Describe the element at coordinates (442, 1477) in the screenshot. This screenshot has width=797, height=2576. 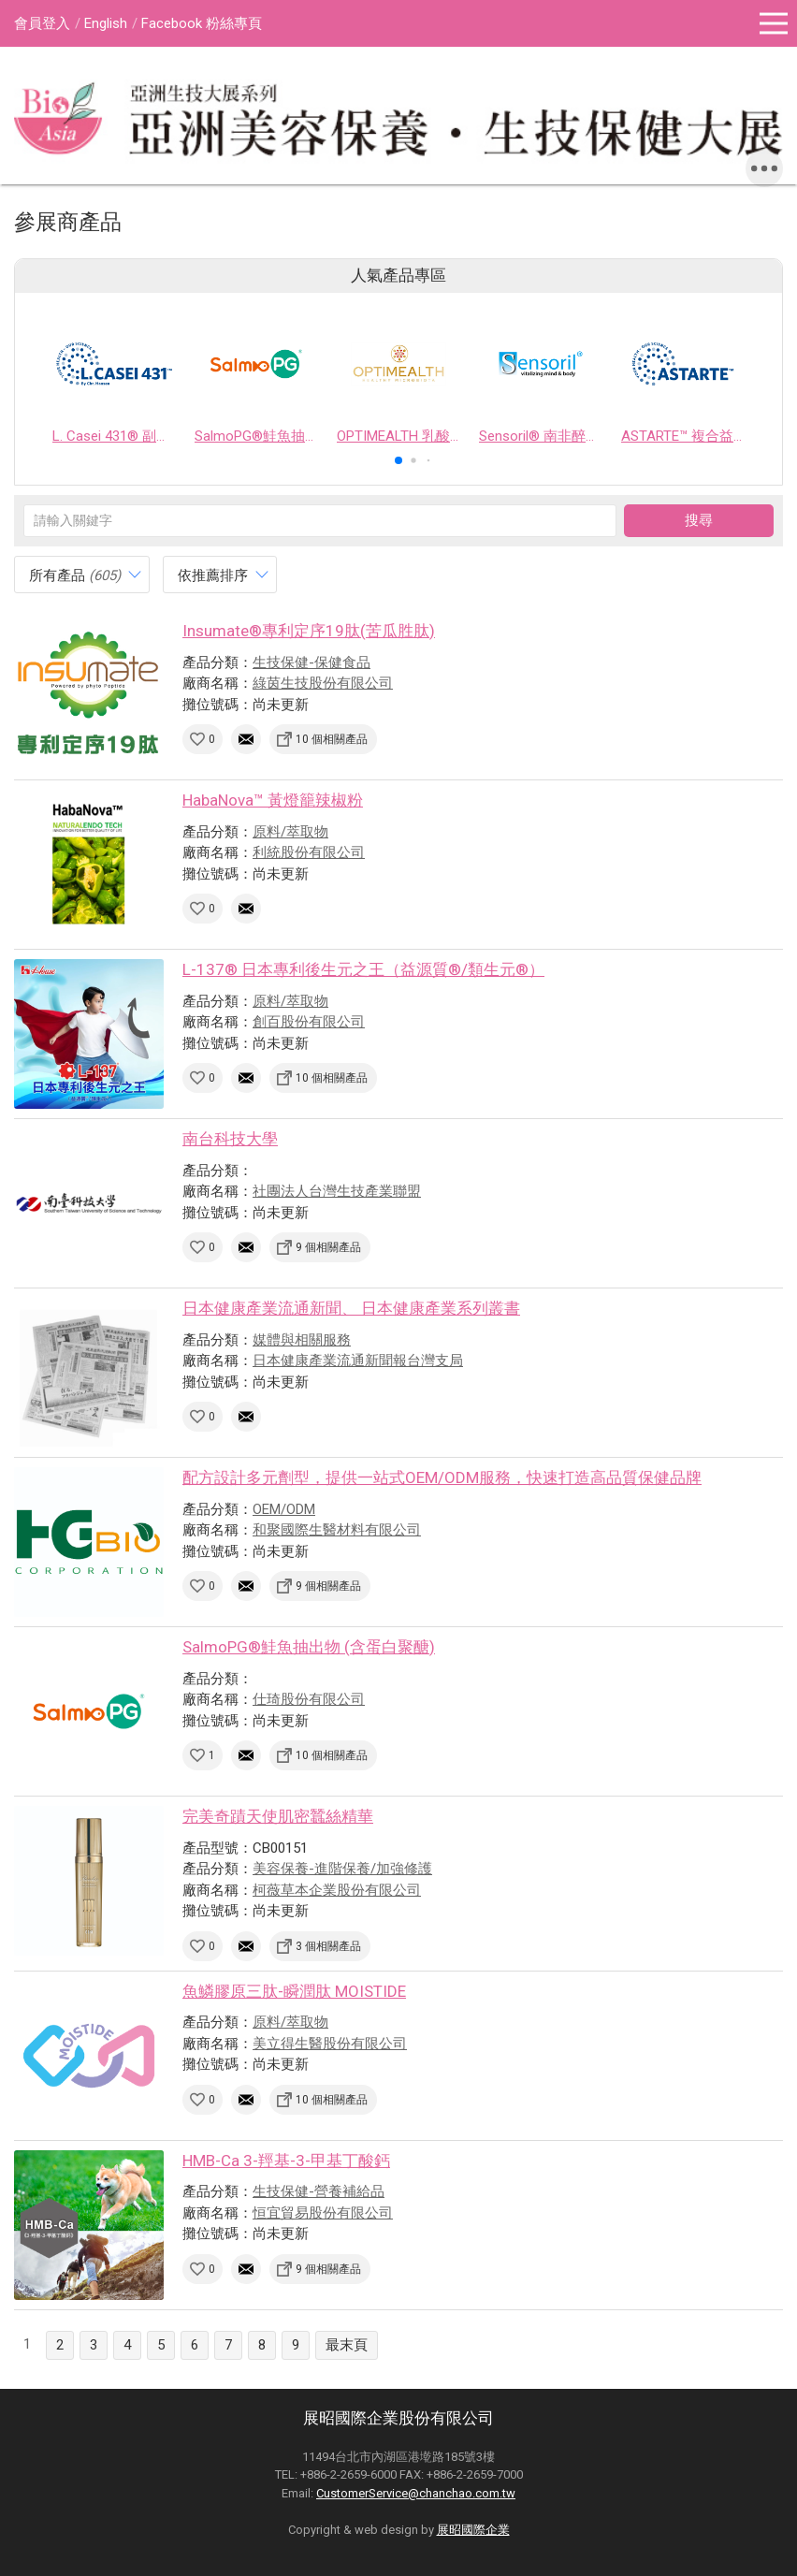
I see `配方設計多元劑型，提供一站式OEM/ODM服務，快速打造高品質保健品牌` at that location.